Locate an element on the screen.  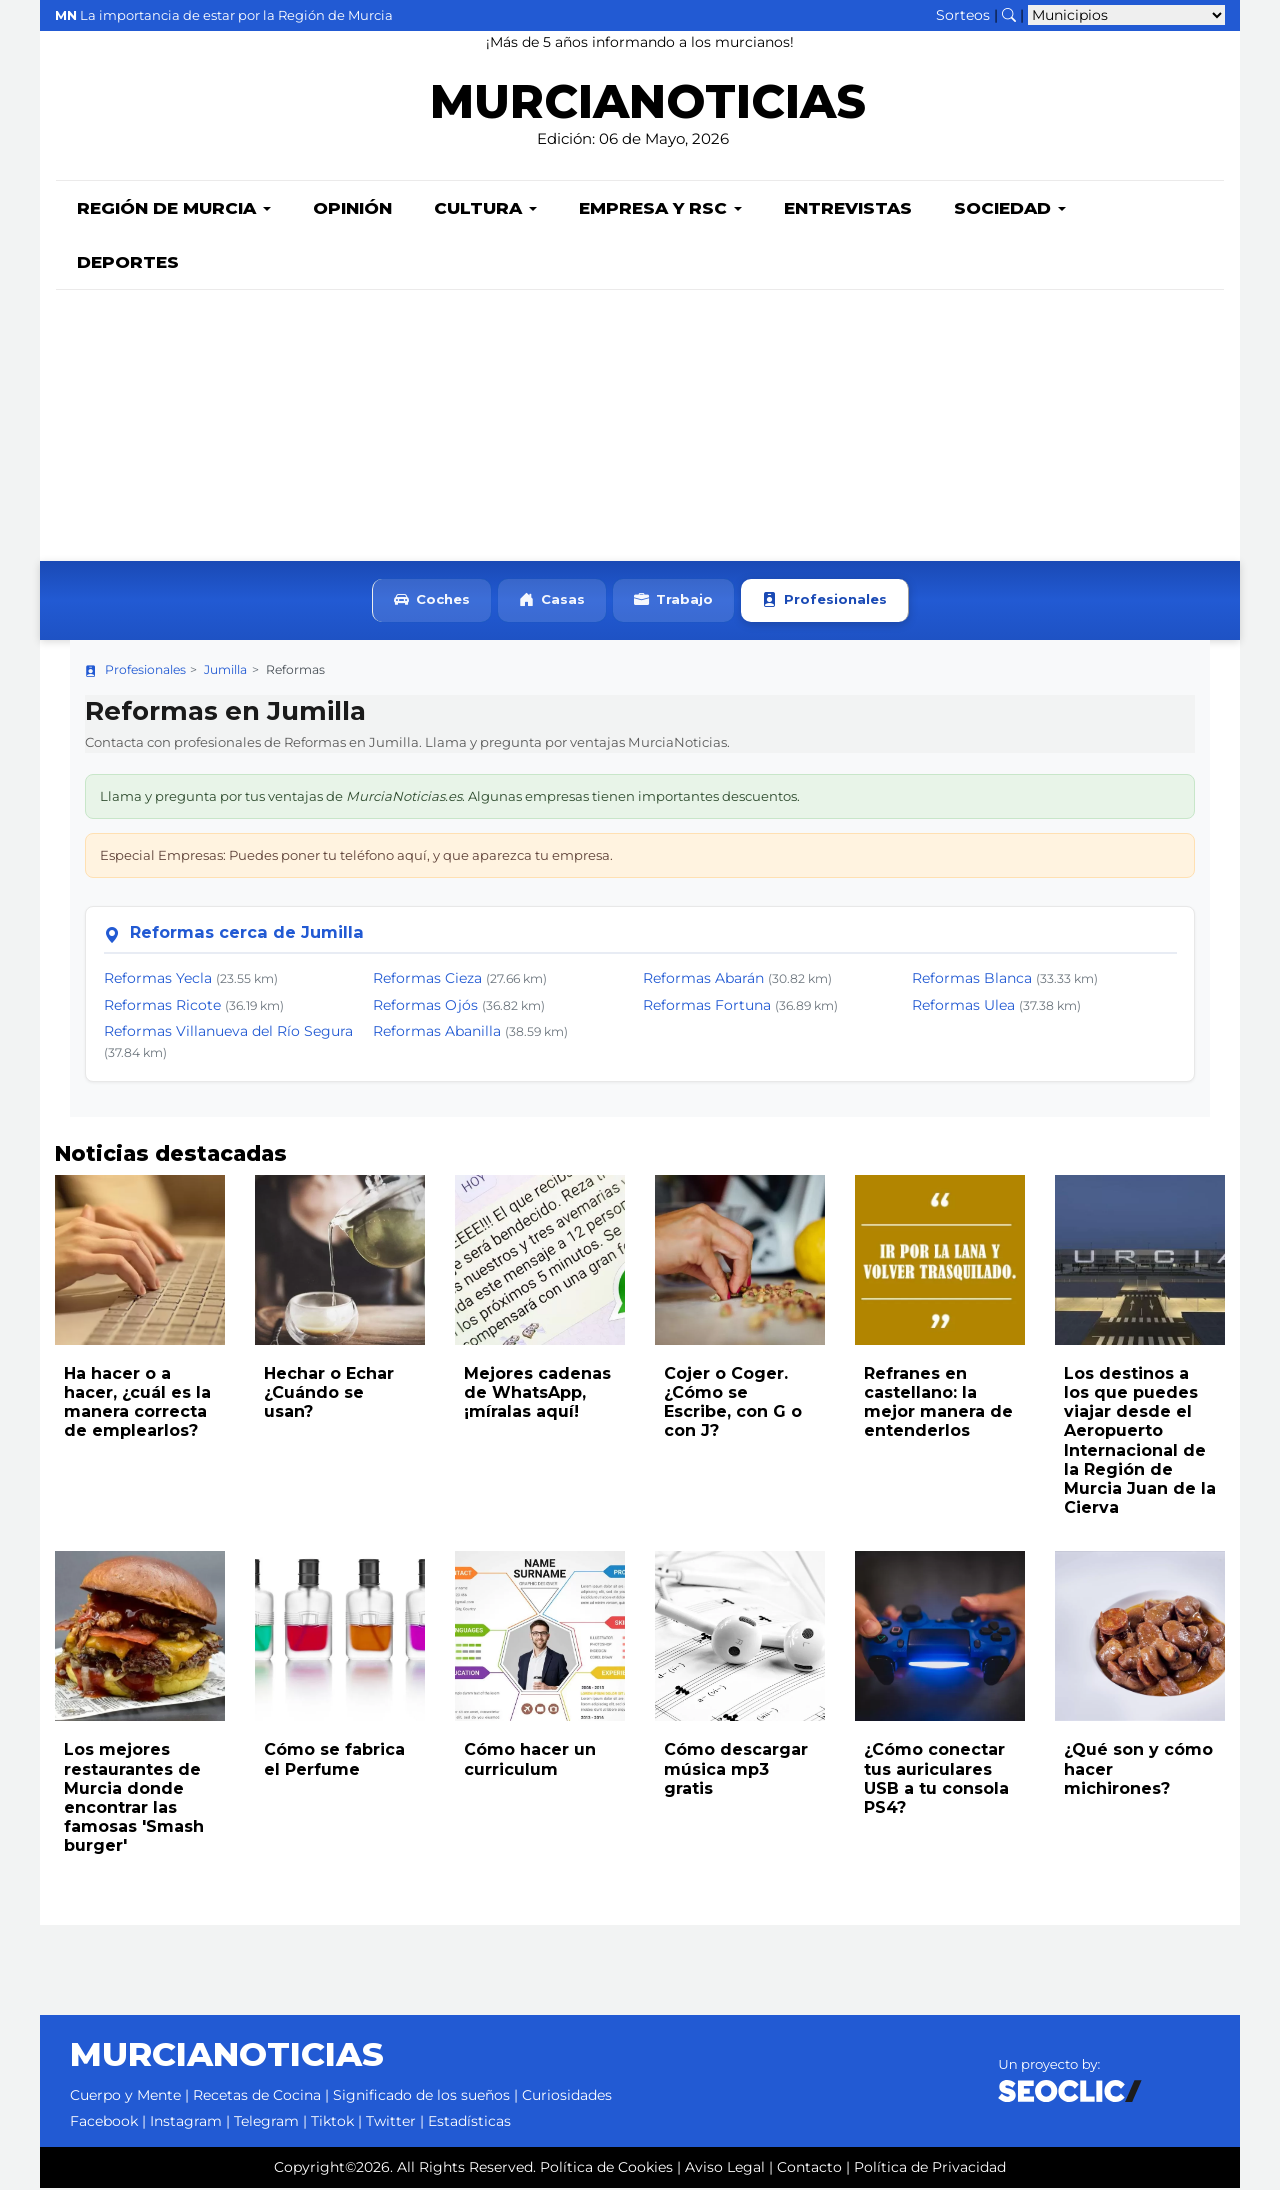
[Leer noticia: Cómo descargar música mp3 gratis] is located at coordinates (740, 1638).